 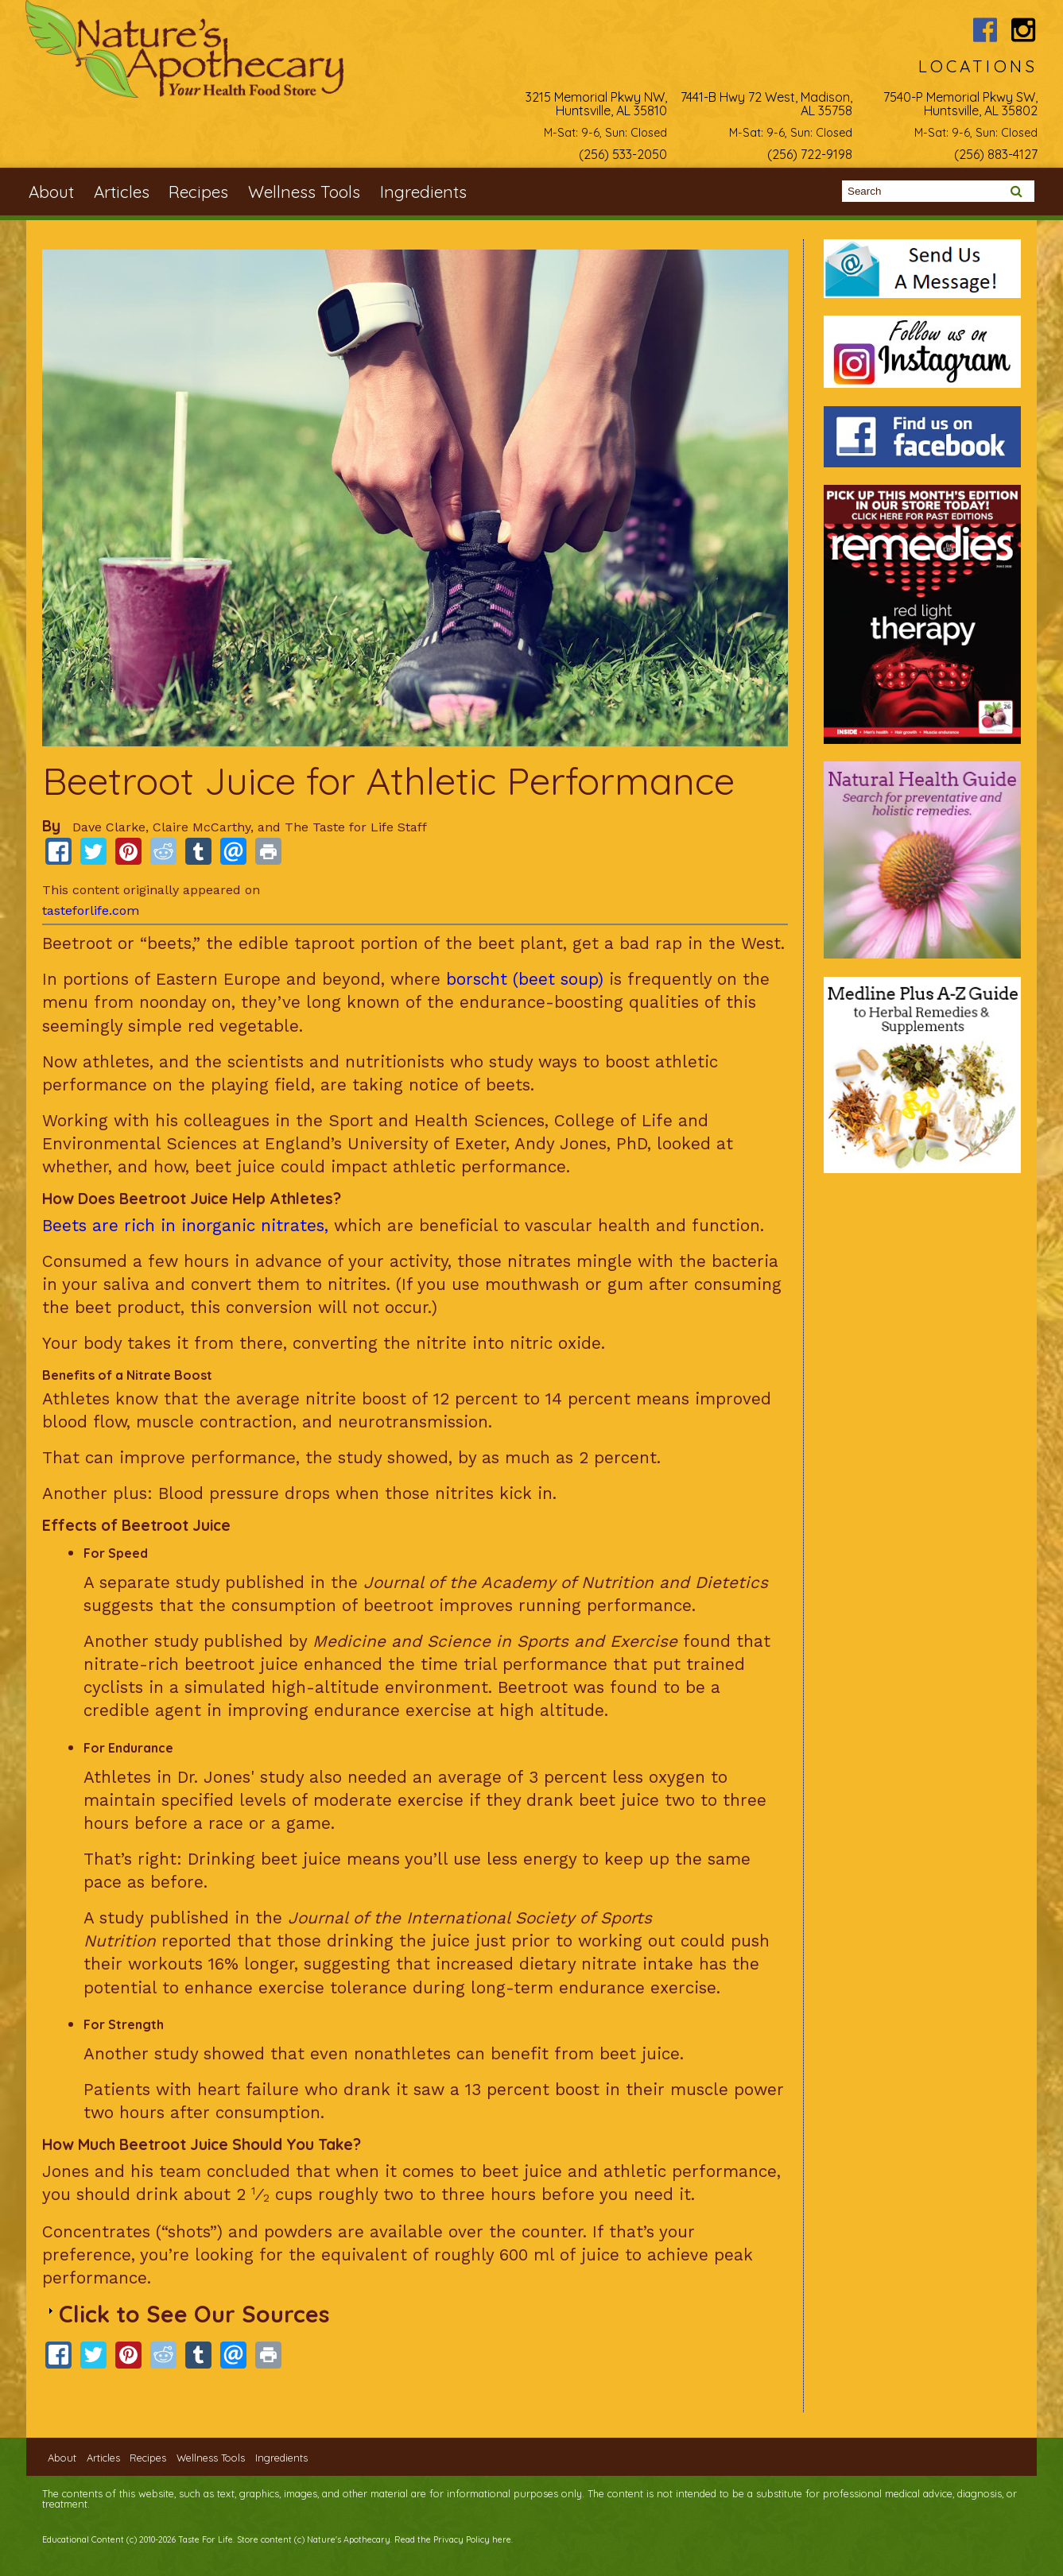 What do you see at coordinates (524, 979) in the screenshot?
I see `borscht (beet soup)` at bounding box center [524, 979].